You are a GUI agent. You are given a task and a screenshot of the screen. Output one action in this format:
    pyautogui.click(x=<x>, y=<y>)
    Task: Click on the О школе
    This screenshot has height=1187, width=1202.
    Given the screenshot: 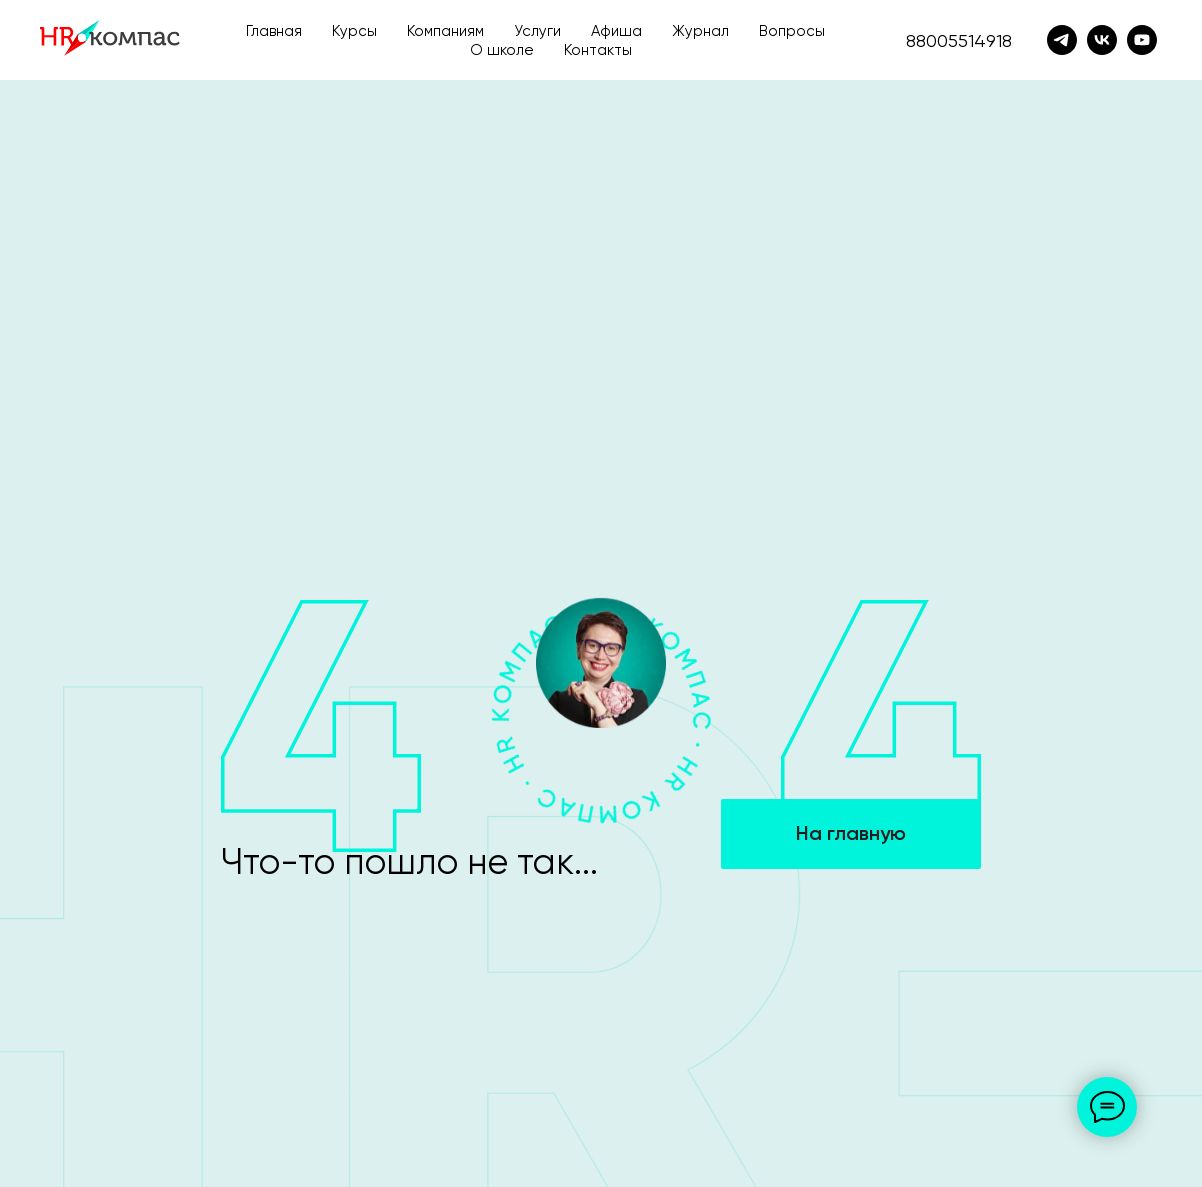 What is the action you would take?
    pyautogui.click(x=502, y=50)
    